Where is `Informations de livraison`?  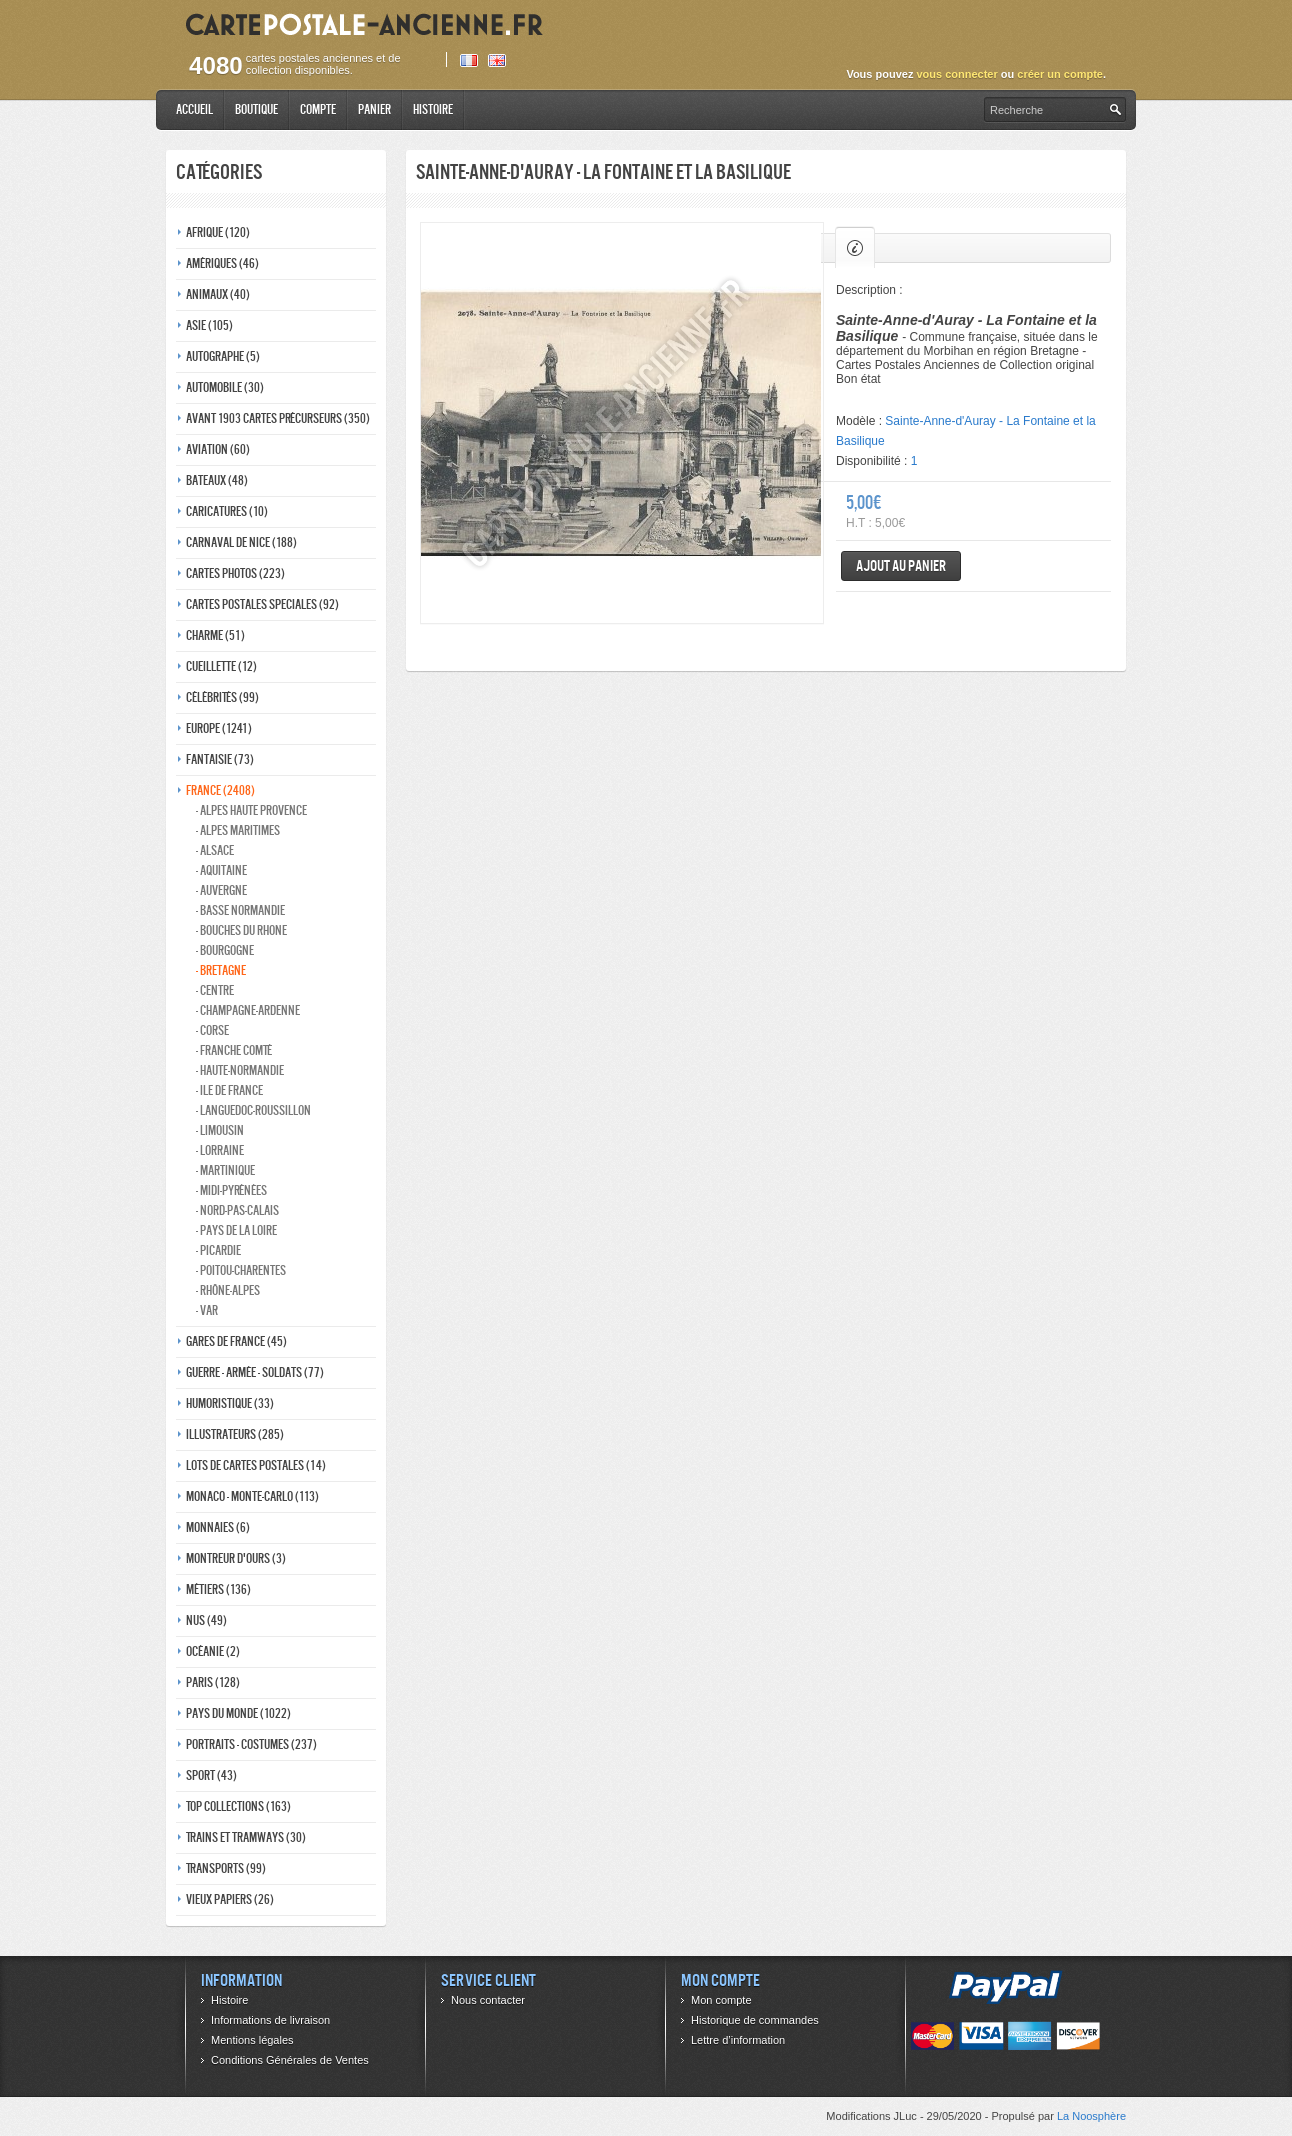
Informations de livraison is located at coordinates (270, 2020).